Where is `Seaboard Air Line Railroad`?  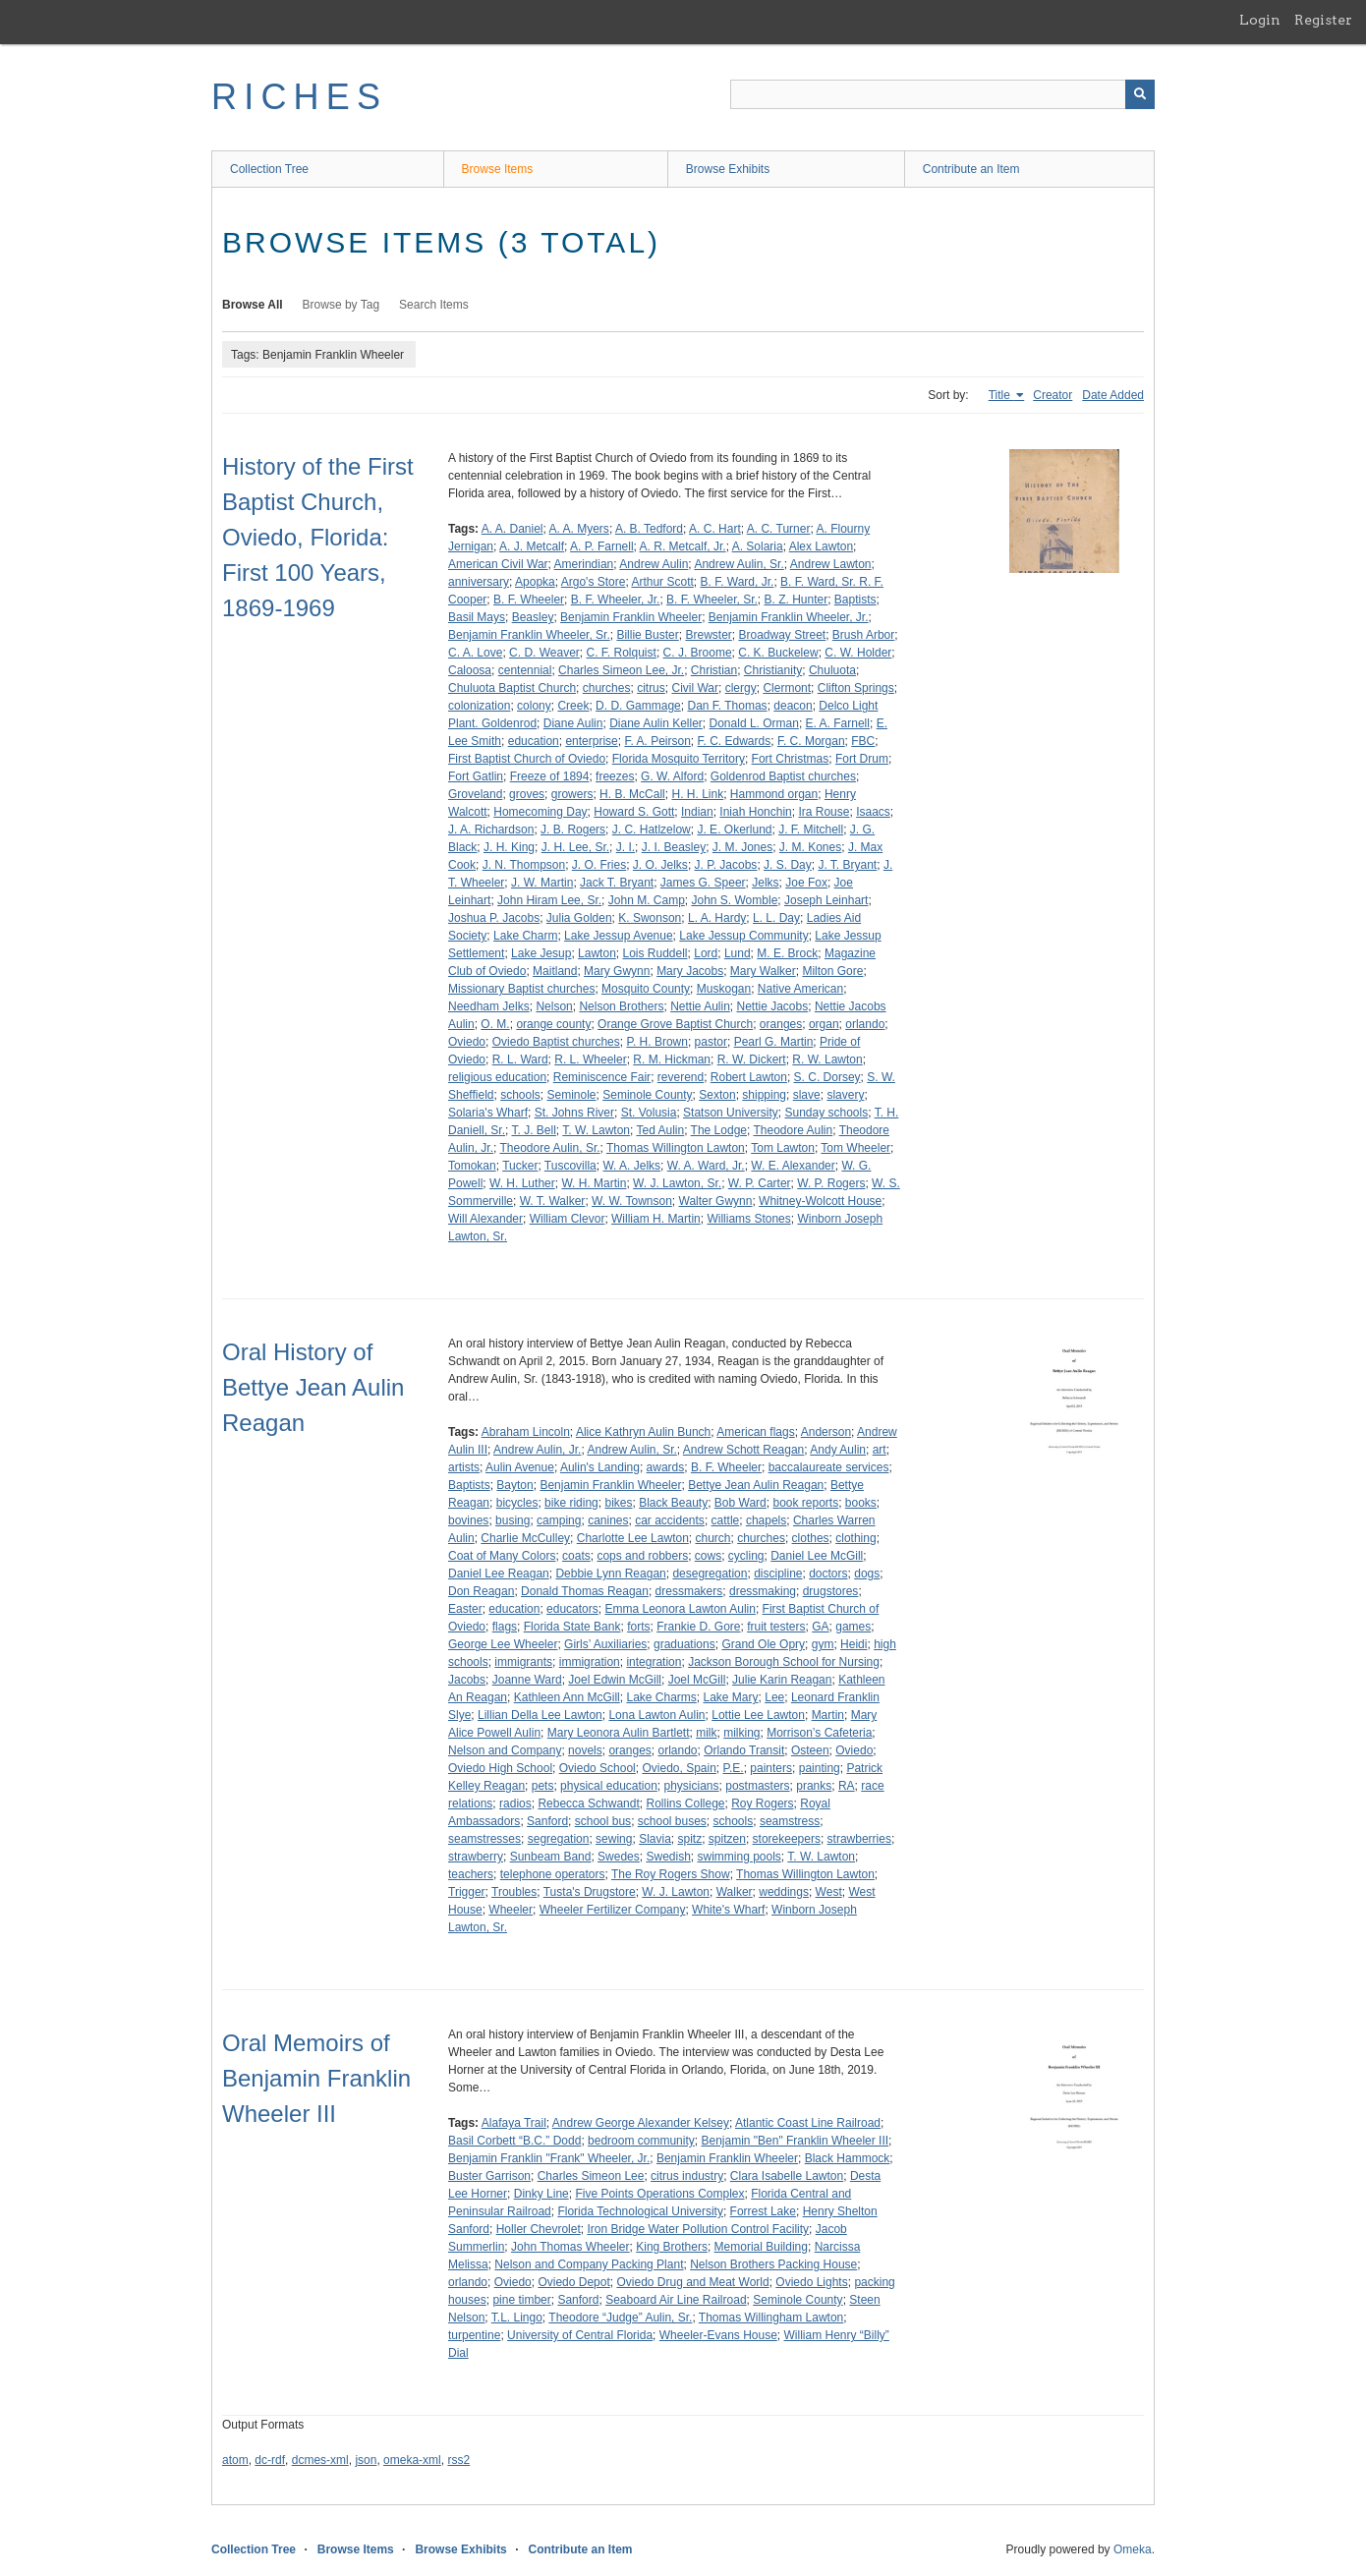 Seaboard Air Line Railroad is located at coordinates (675, 2300).